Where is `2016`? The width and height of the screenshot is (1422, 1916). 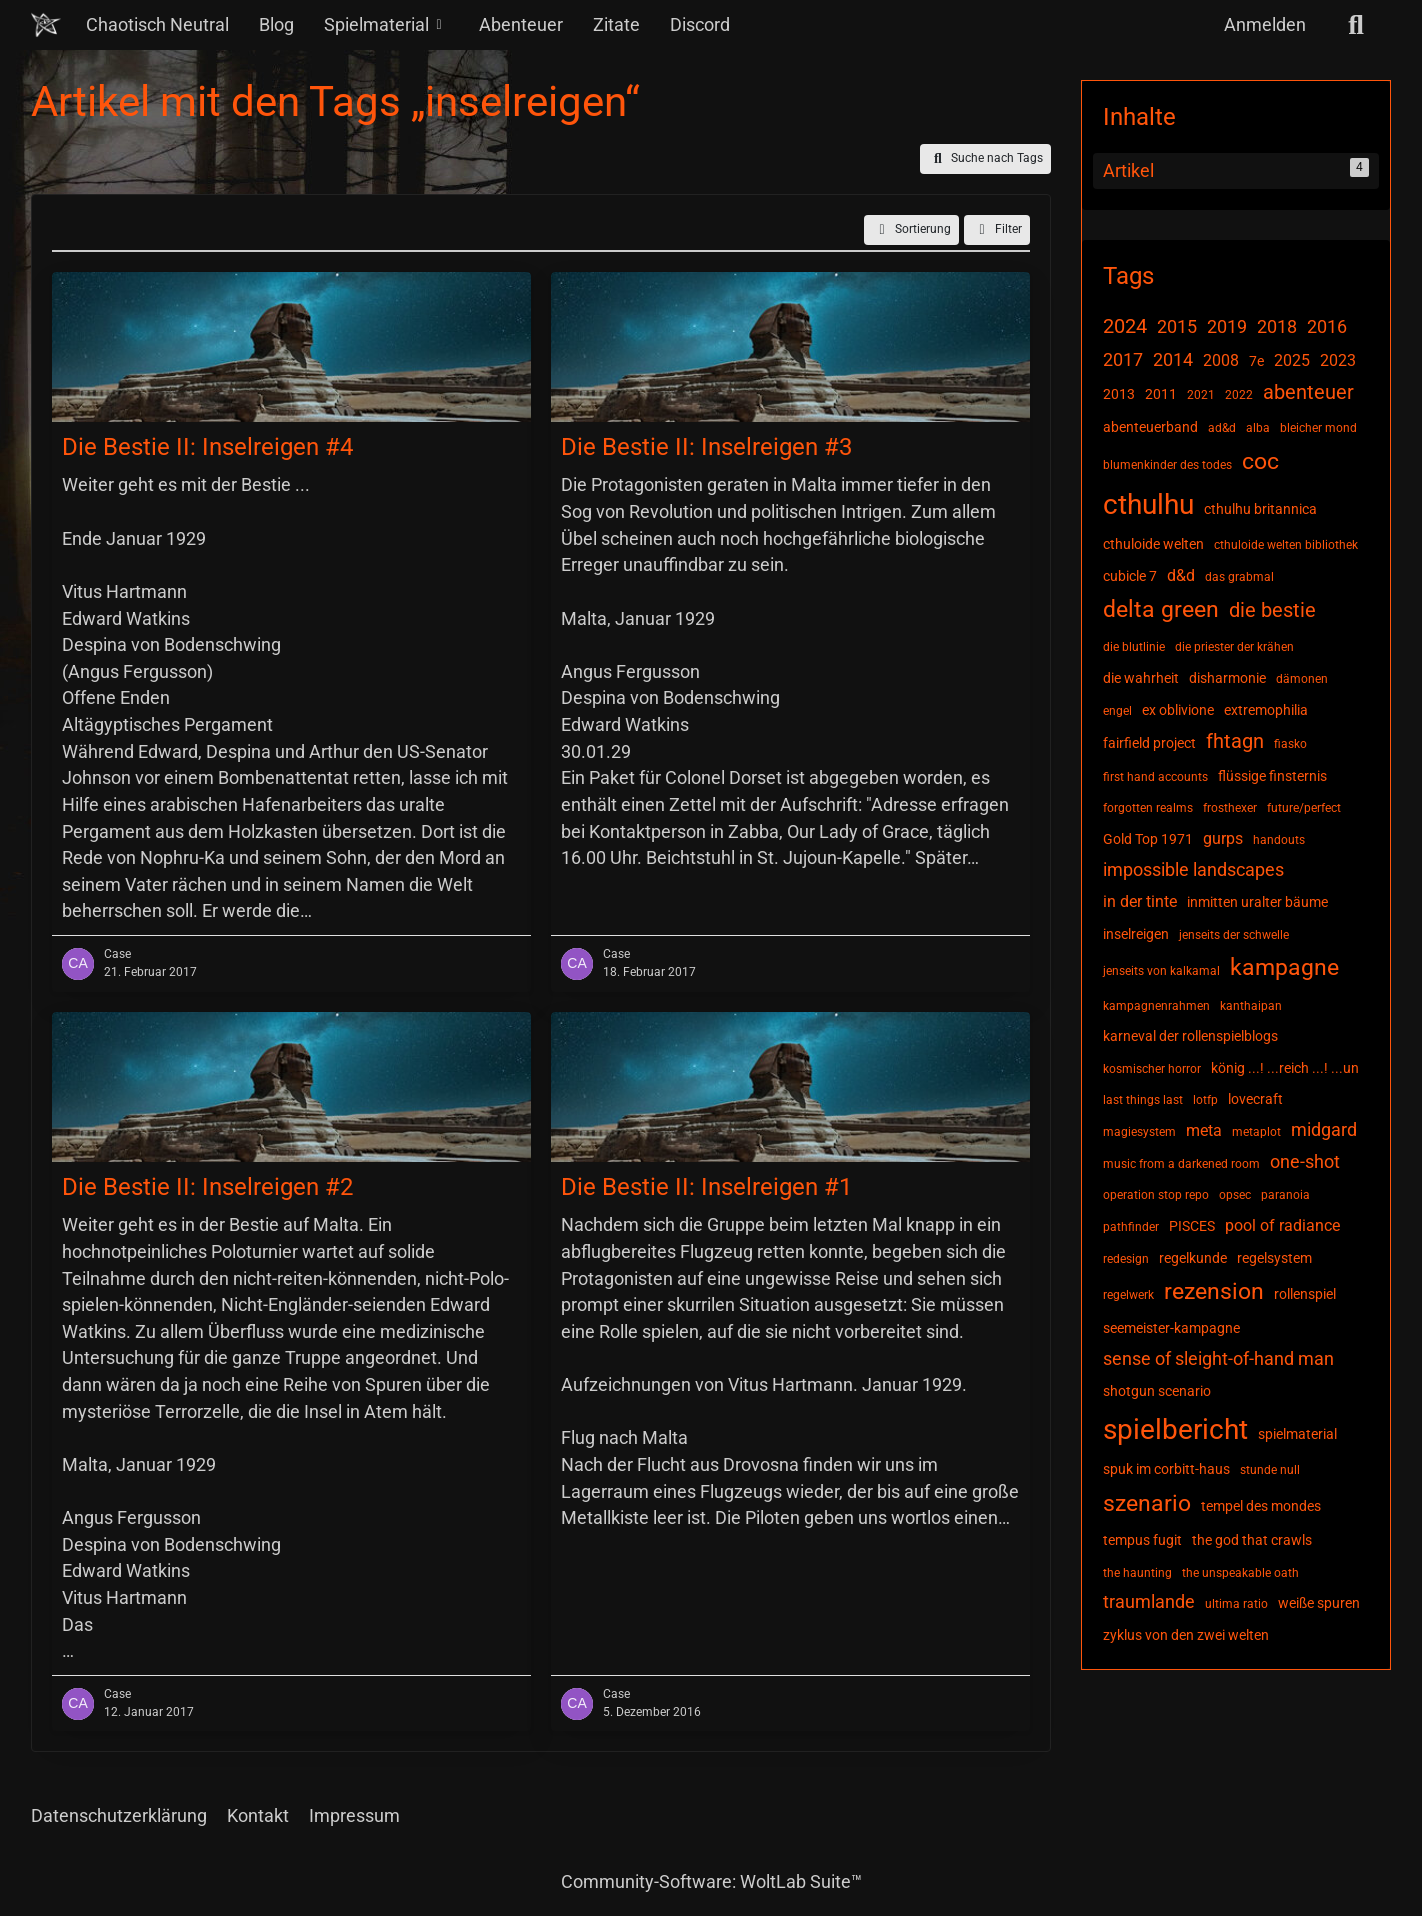
2016 is located at coordinates (1327, 326).